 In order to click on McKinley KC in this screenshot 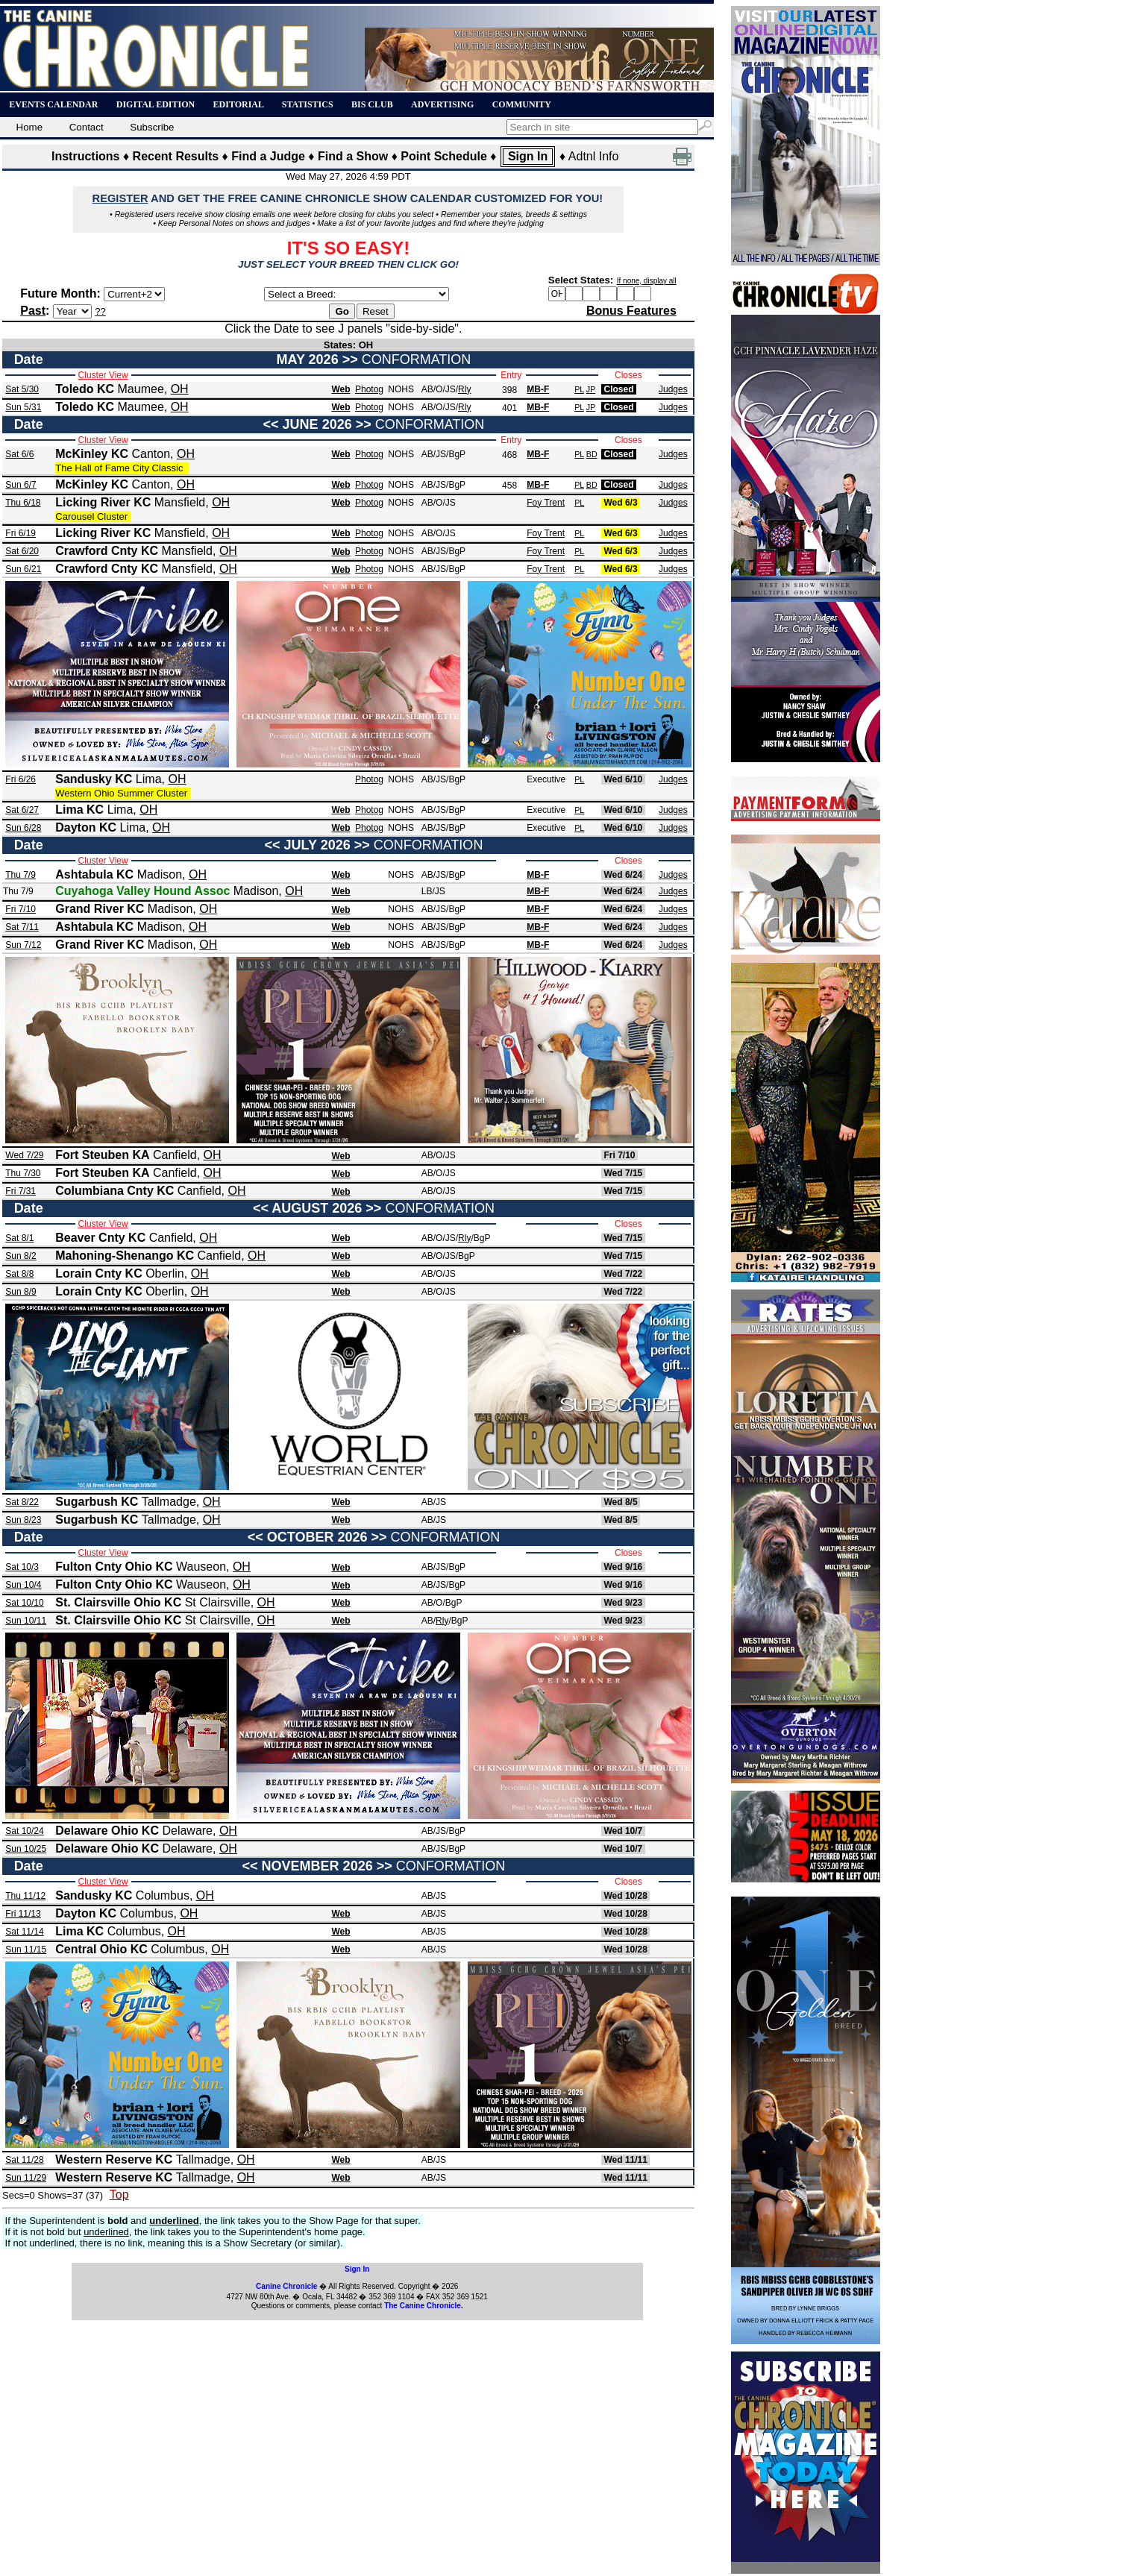, I will do `click(91, 453)`.